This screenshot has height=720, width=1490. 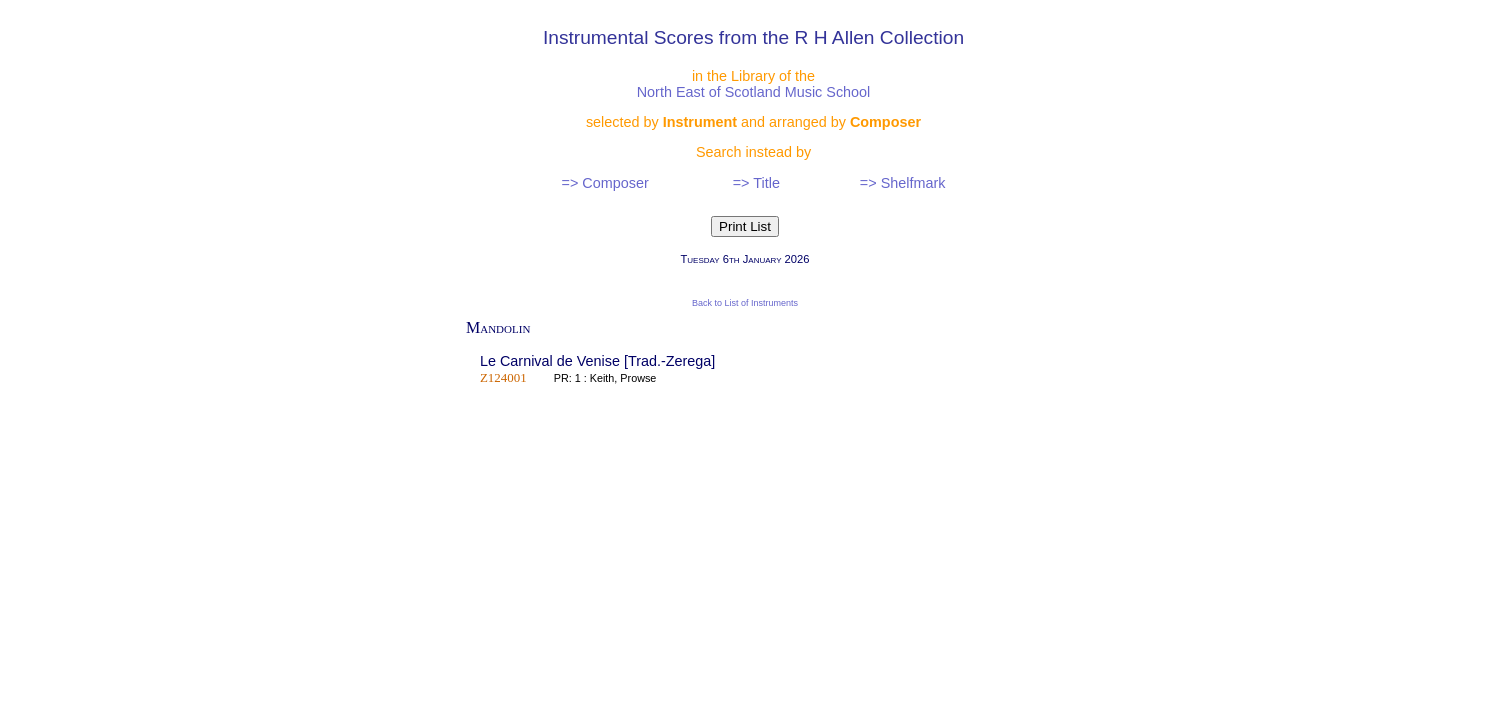 What do you see at coordinates (754, 92) in the screenshot?
I see `North East of Scotland Music School` at bounding box center [754, 92].